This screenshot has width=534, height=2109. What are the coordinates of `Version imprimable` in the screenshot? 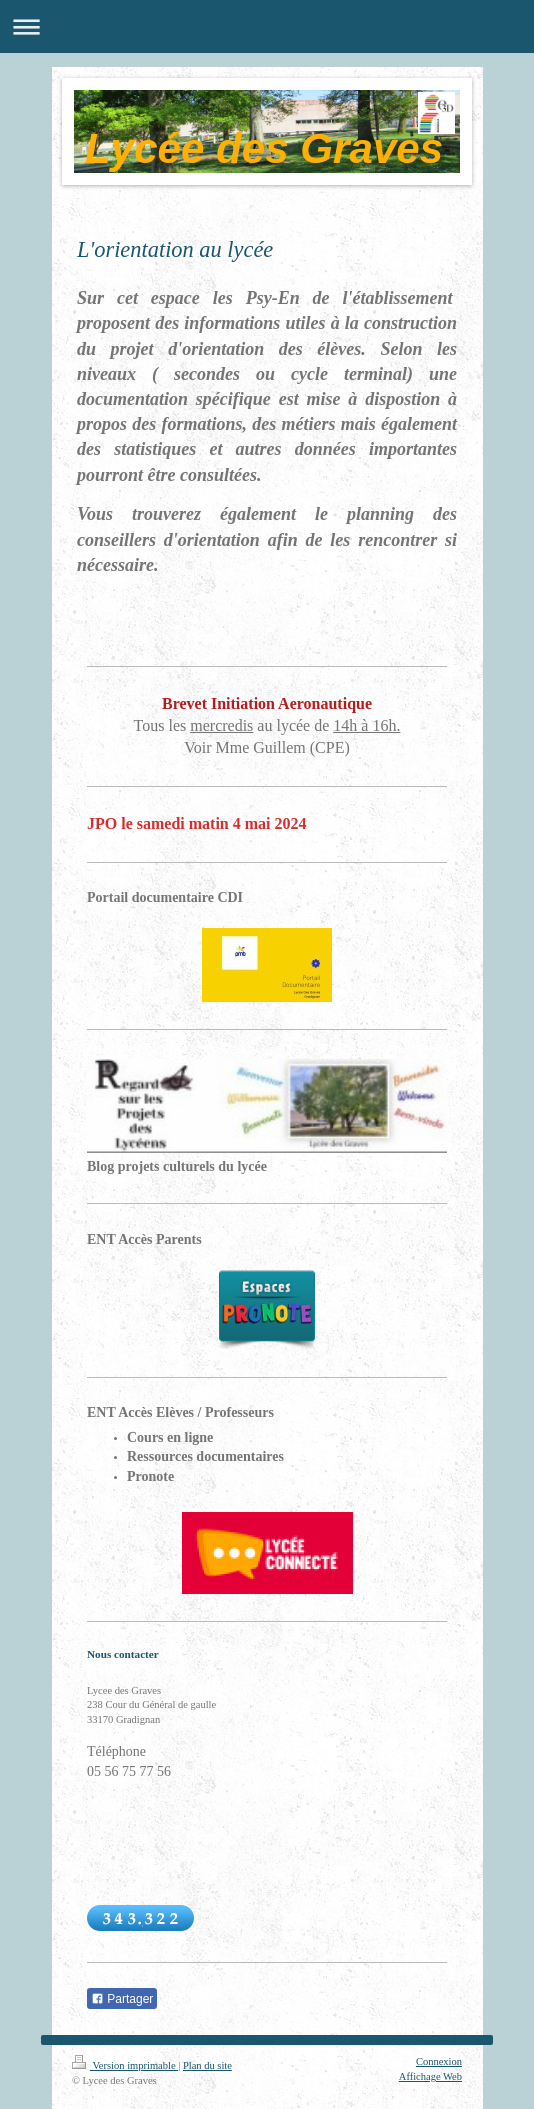 It's located at (125, 2065).